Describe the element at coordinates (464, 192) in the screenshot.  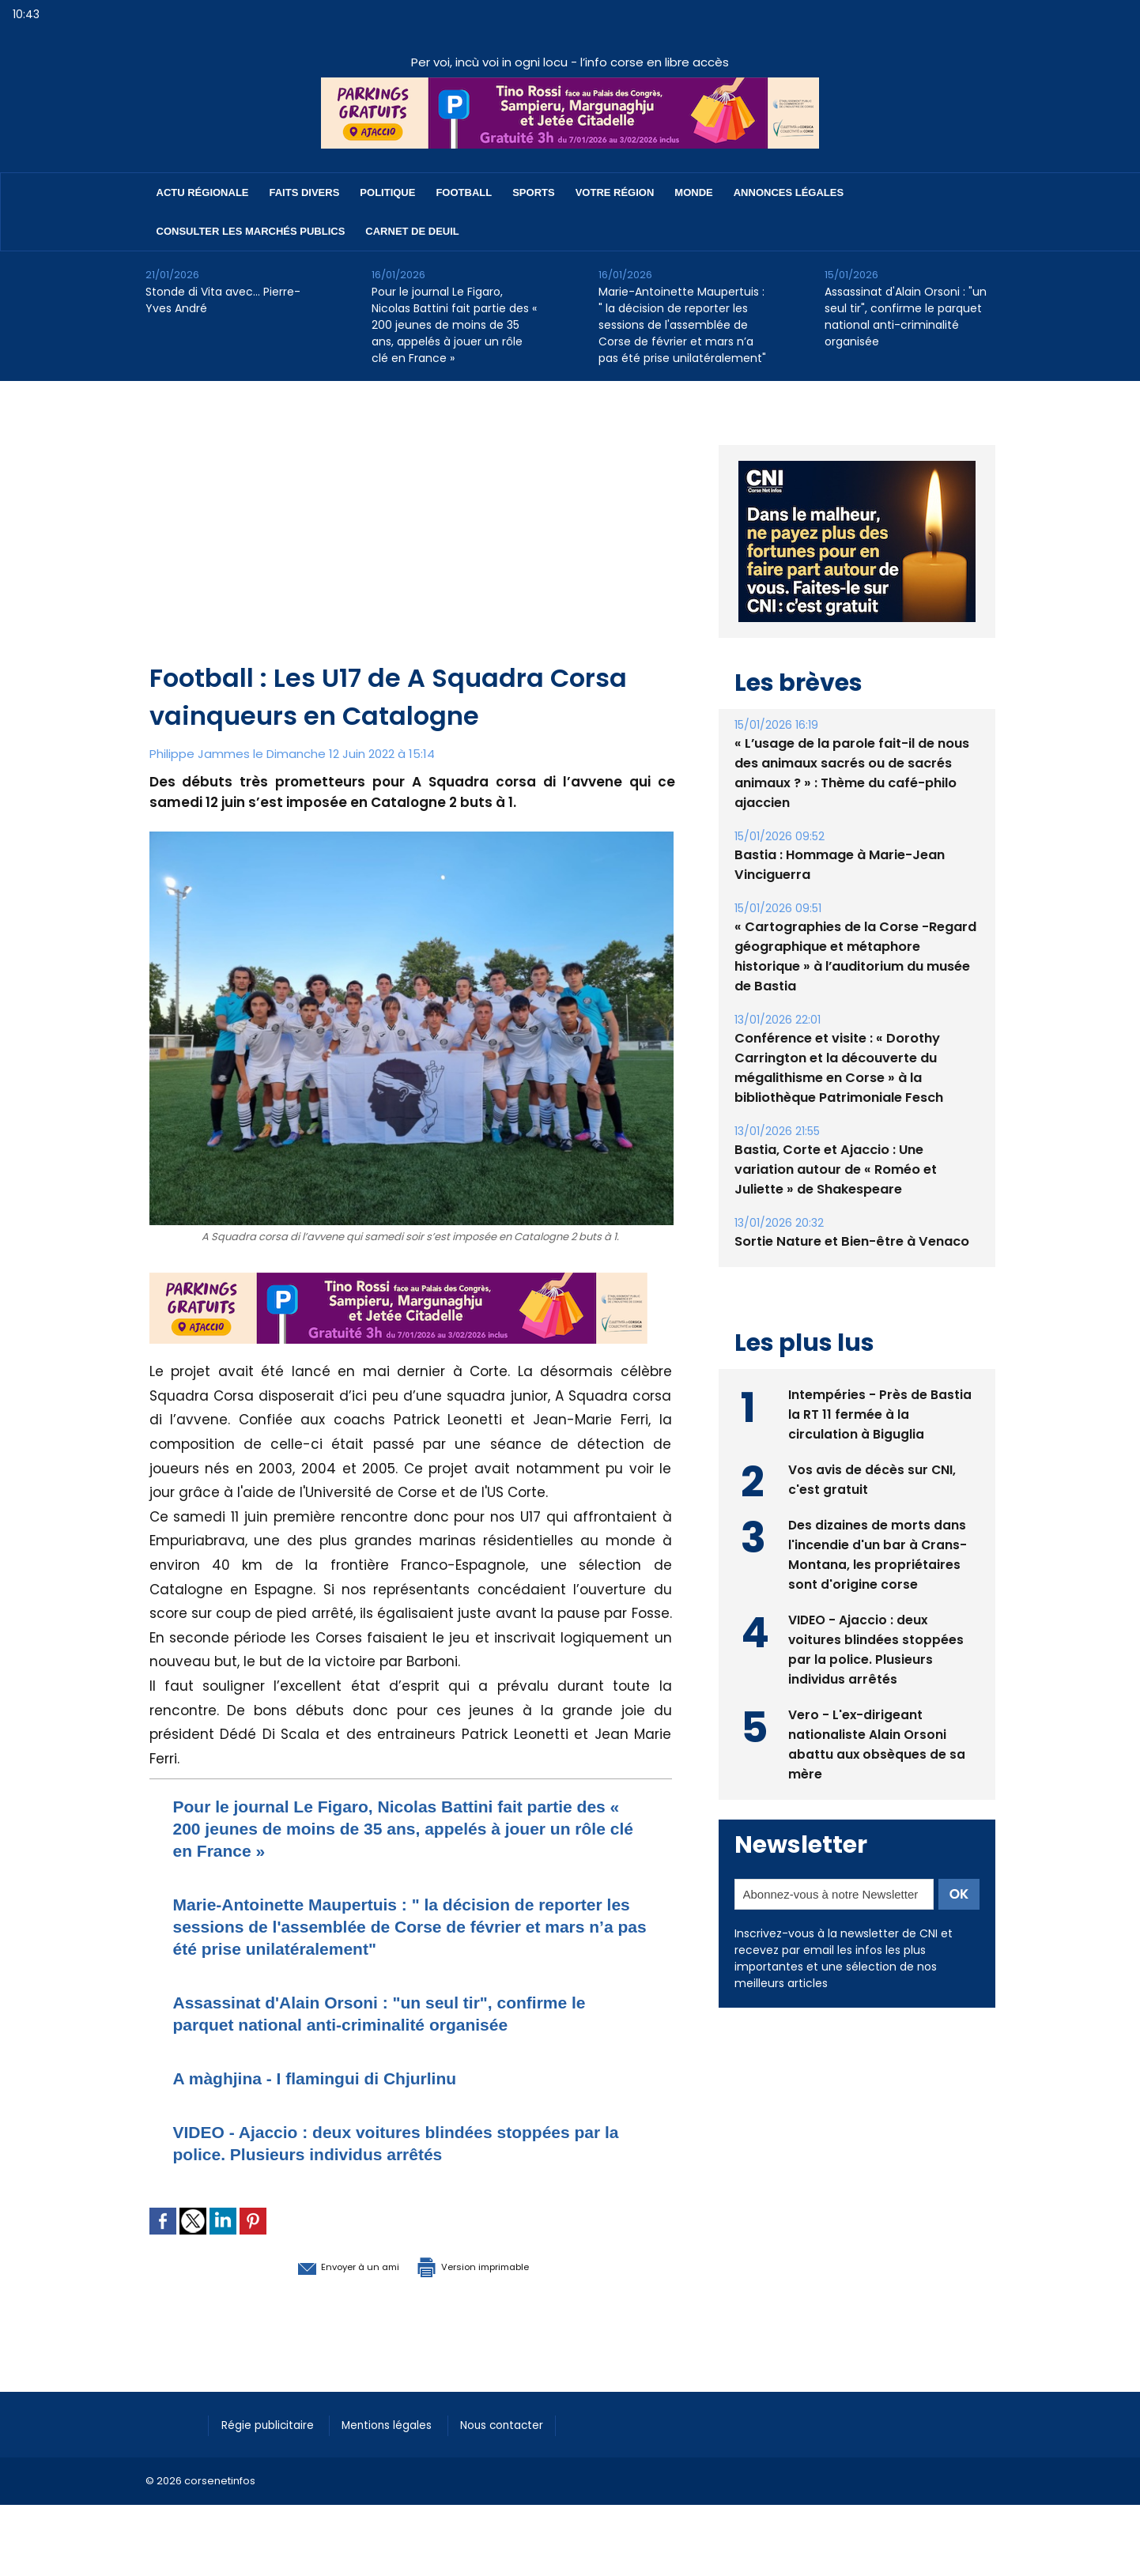
I see `Football` at that location.